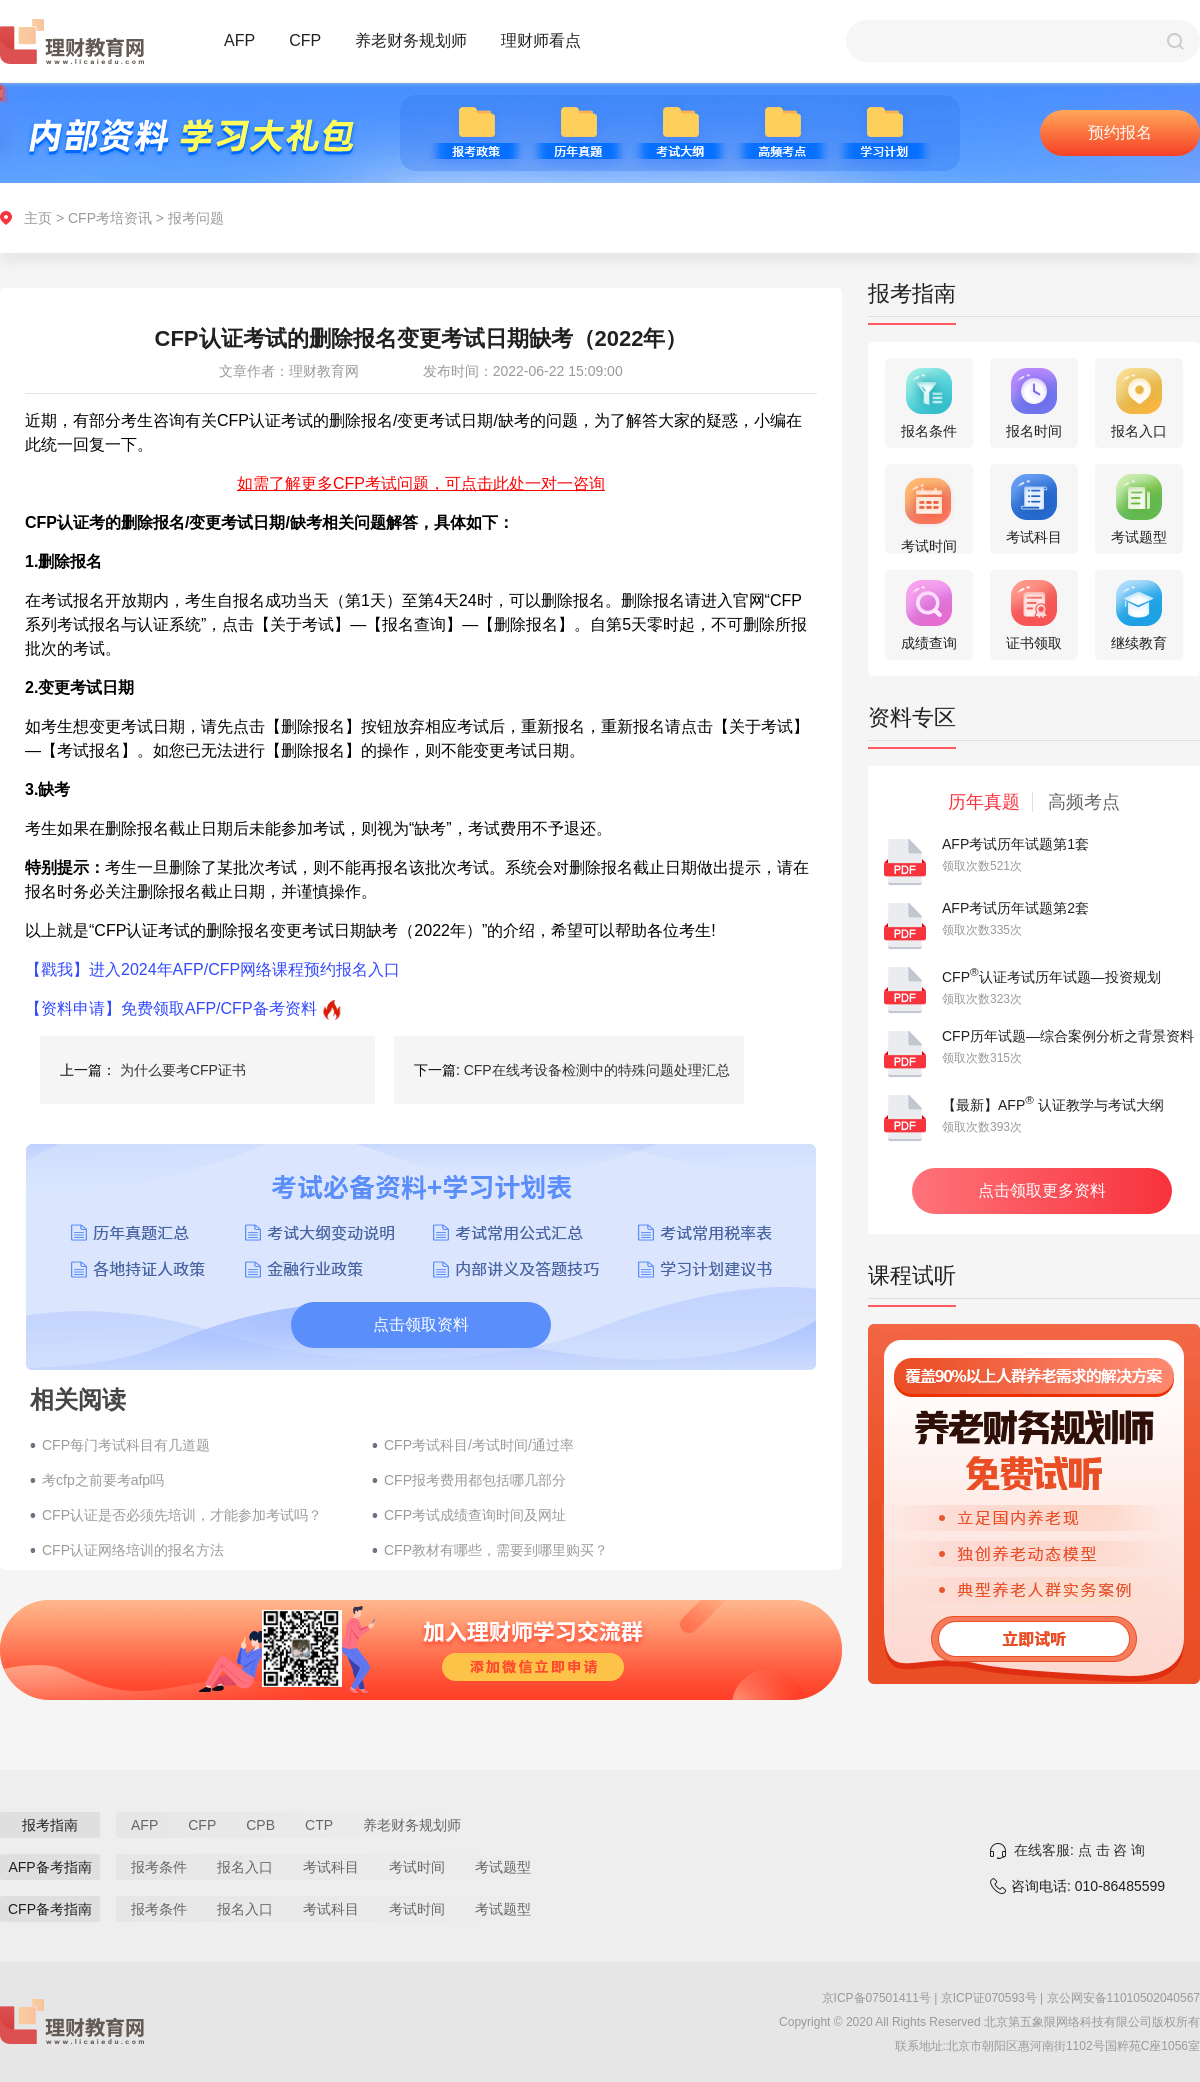  What do you see at coordinates (110, 218) in the screenshot?
I see `CFP考培资讯` at bounding box center [110, 218].